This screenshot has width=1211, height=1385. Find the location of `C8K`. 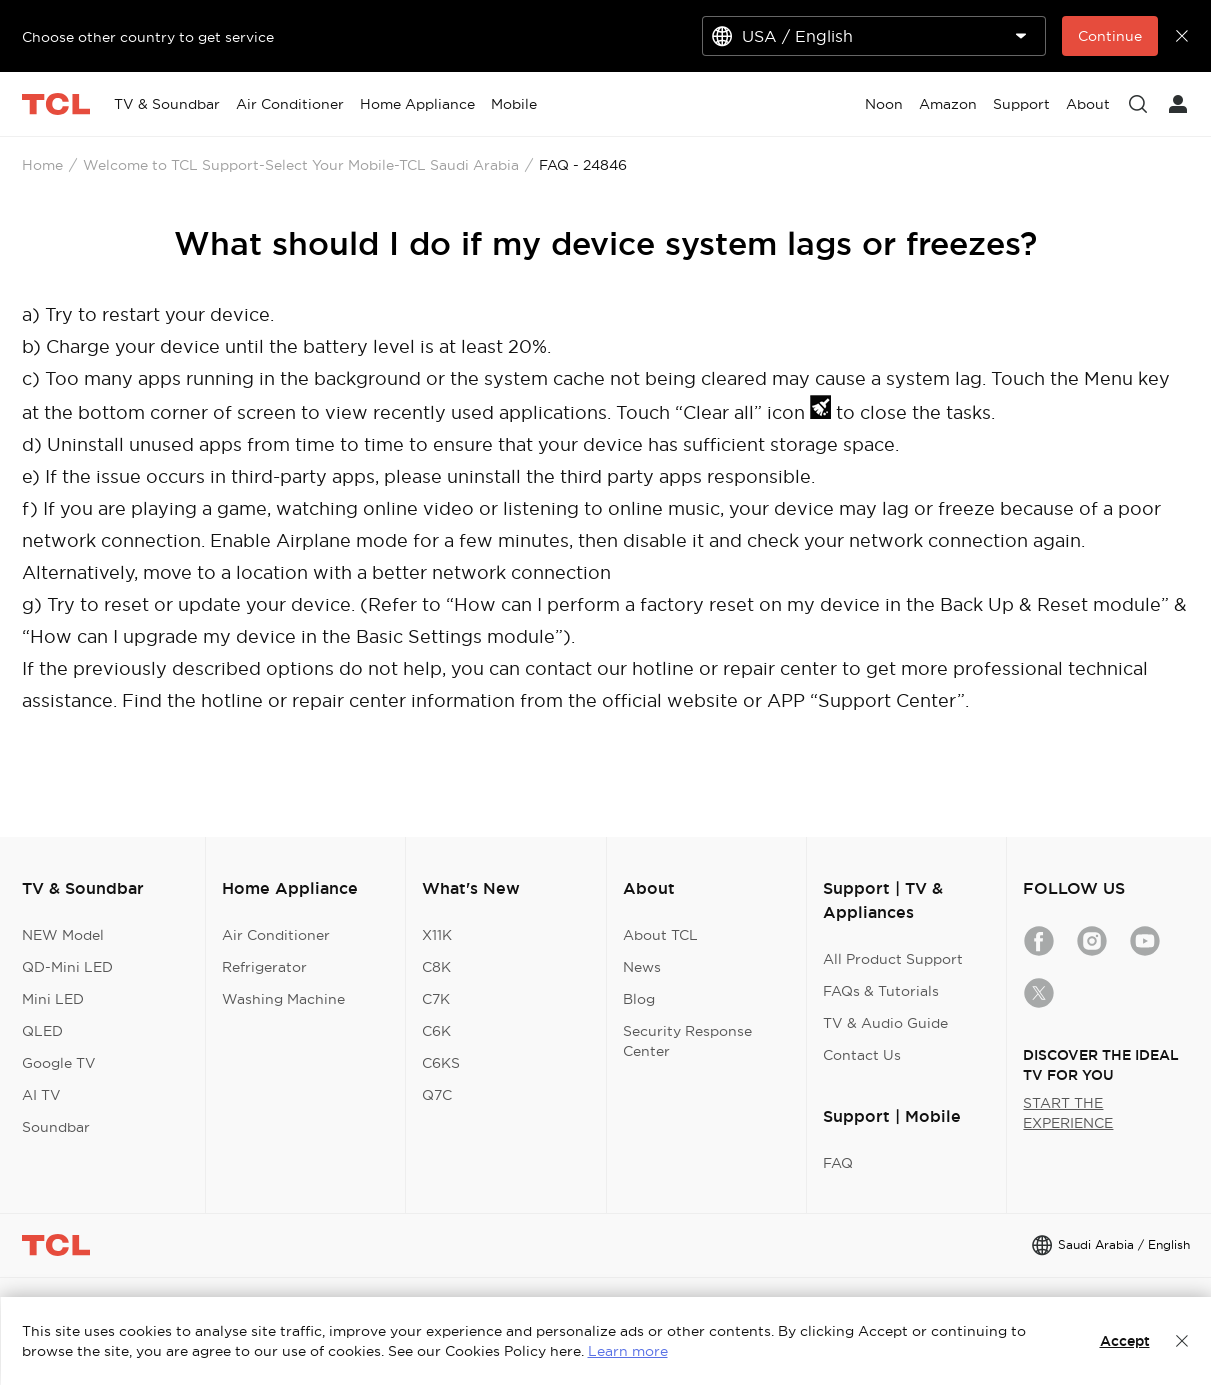

C8K is located at coordinates (436, 967).